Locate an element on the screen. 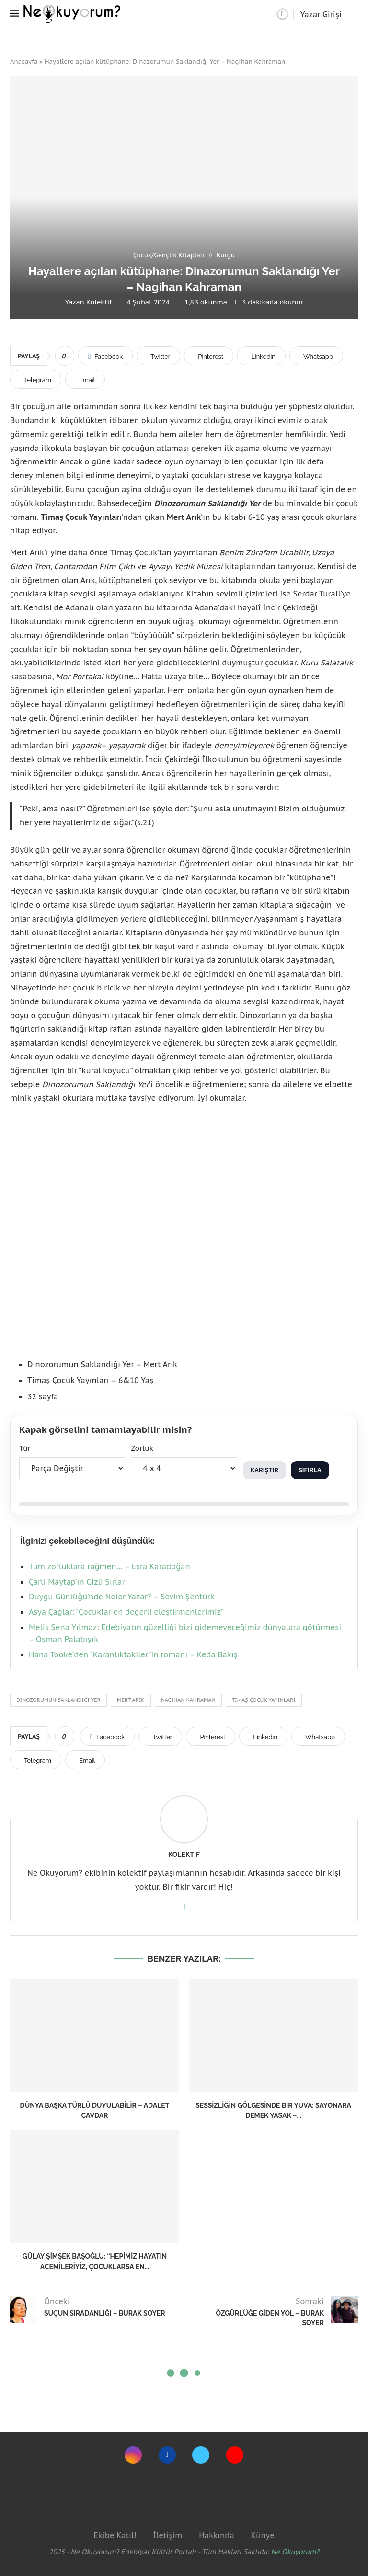 Image resolution: width=368 pixels, height=2576 pixels. Ekibe Katıl! is located at coordinates (114, 2535).